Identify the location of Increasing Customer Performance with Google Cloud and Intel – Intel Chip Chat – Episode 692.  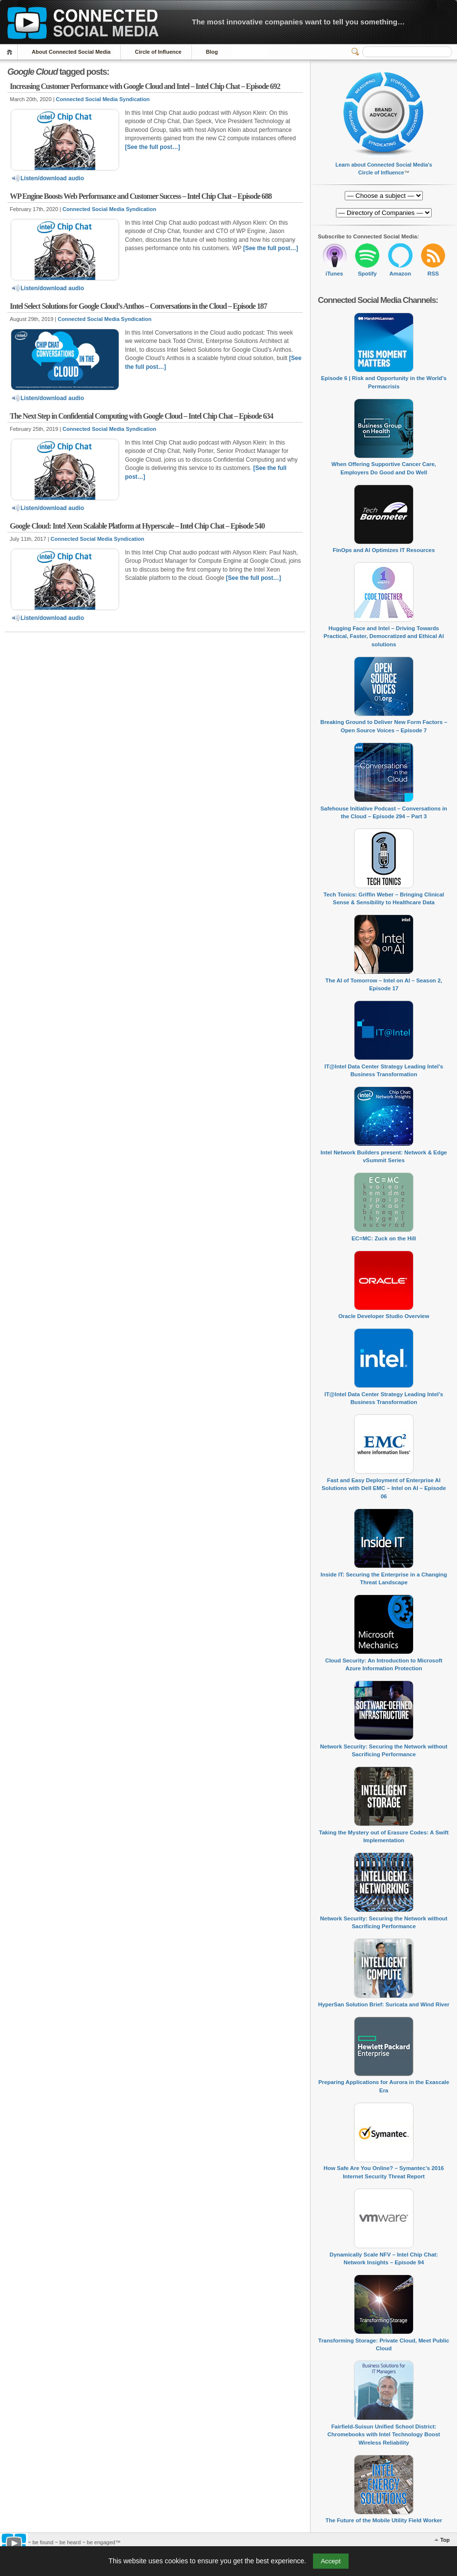
(145, 86).